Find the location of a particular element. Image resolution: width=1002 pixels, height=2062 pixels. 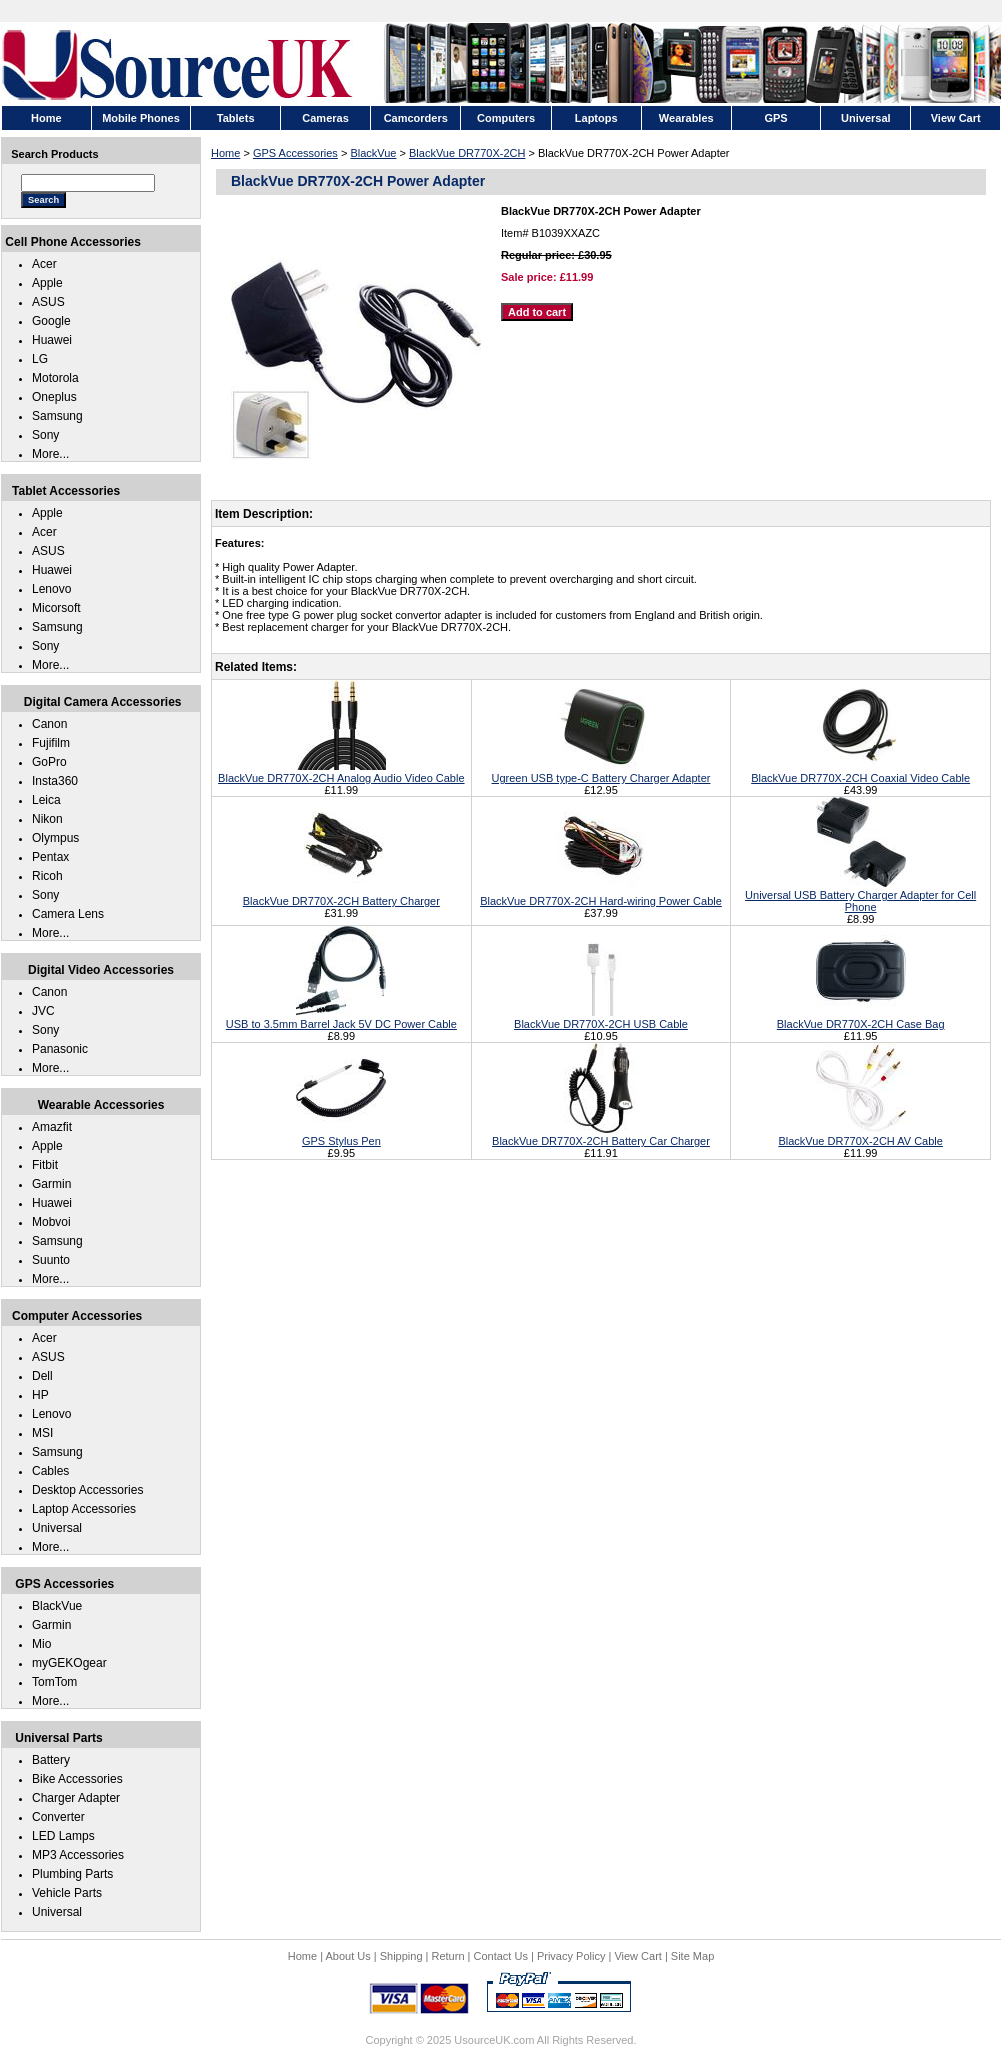

Pentax is located at coordinates (50, 857).